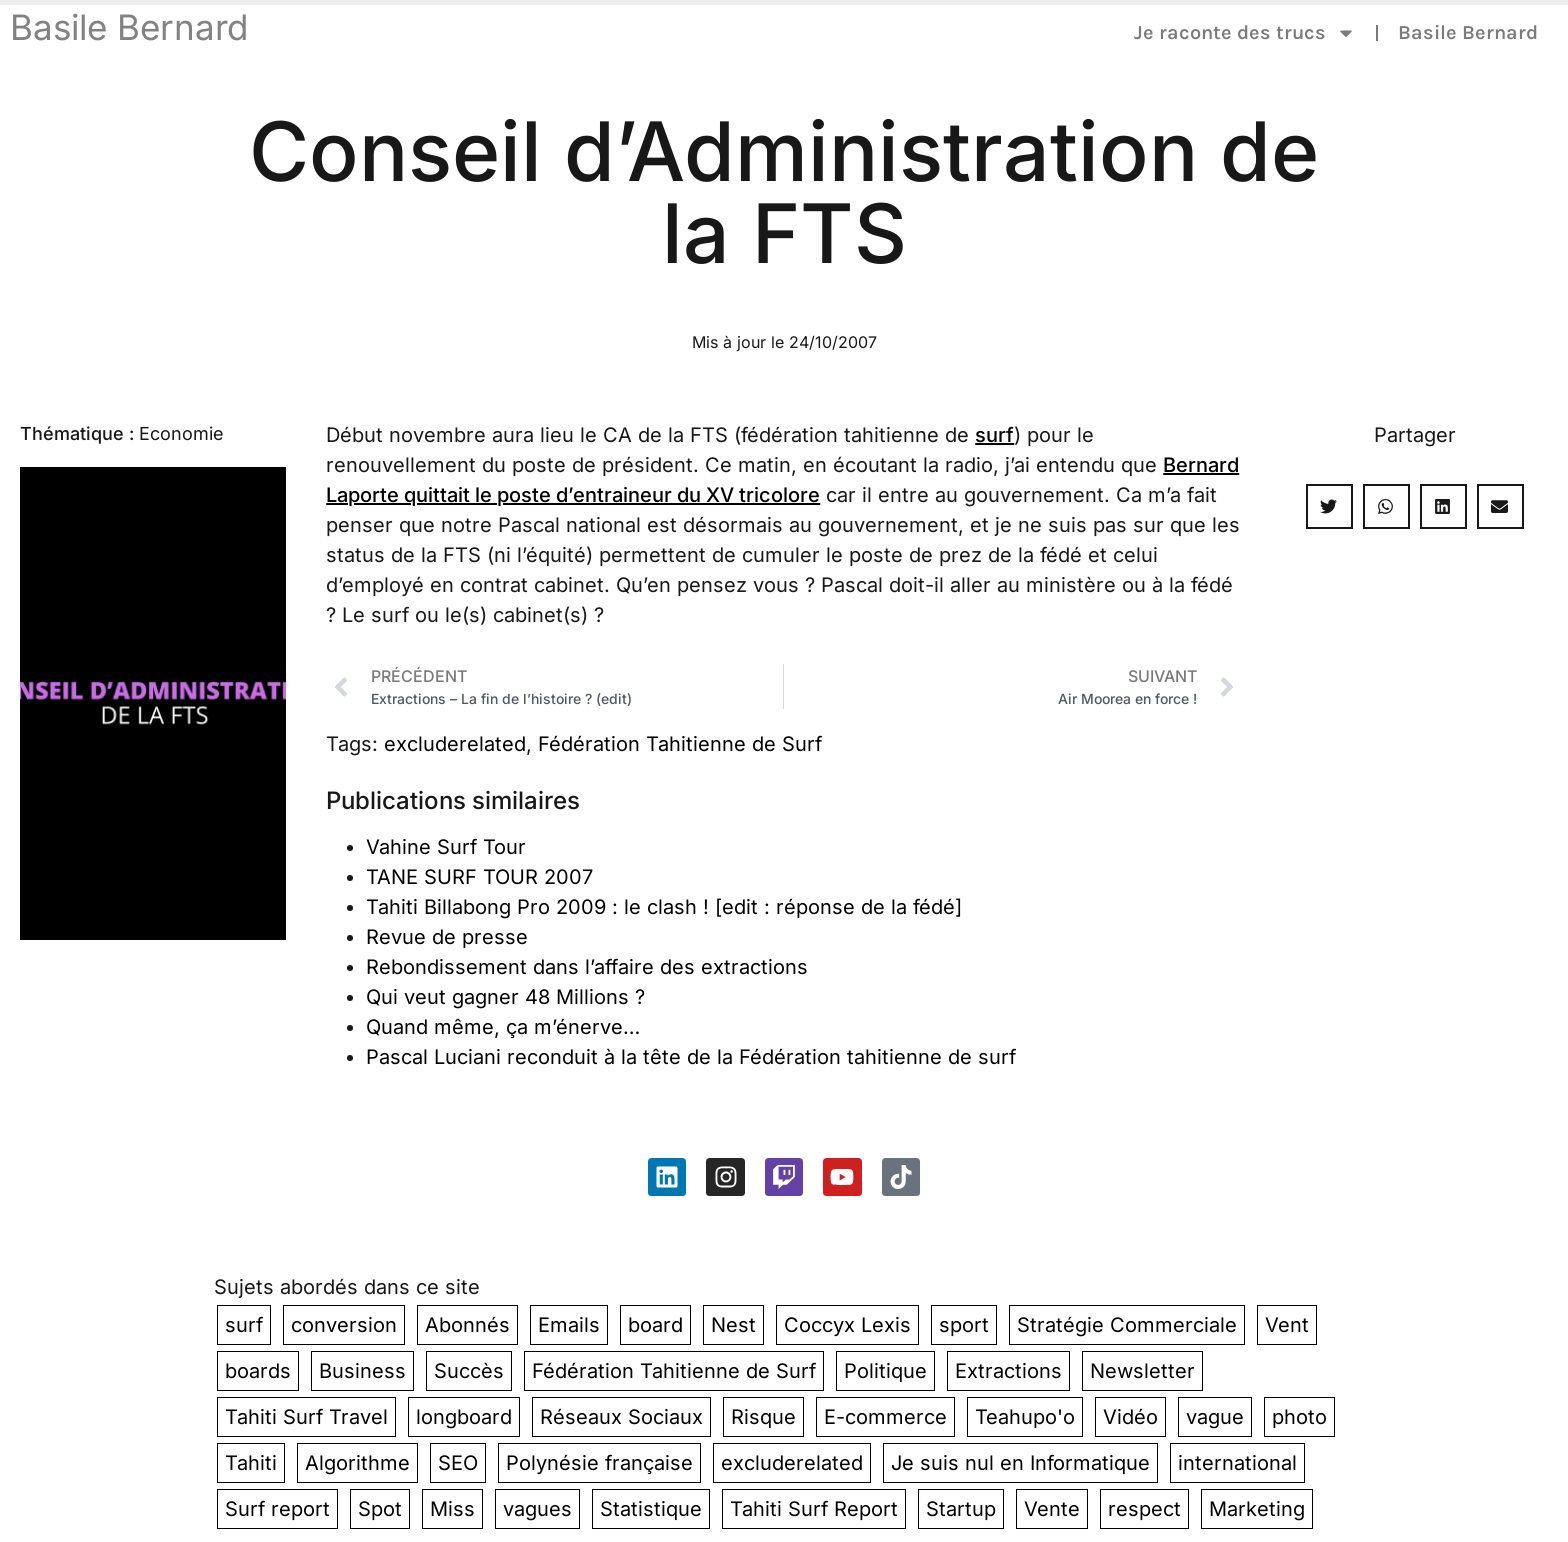  What do you see at coordinates (599, 1463) in the screenshot?
I see `Polynésie française` at bounding box center [599, 1463].